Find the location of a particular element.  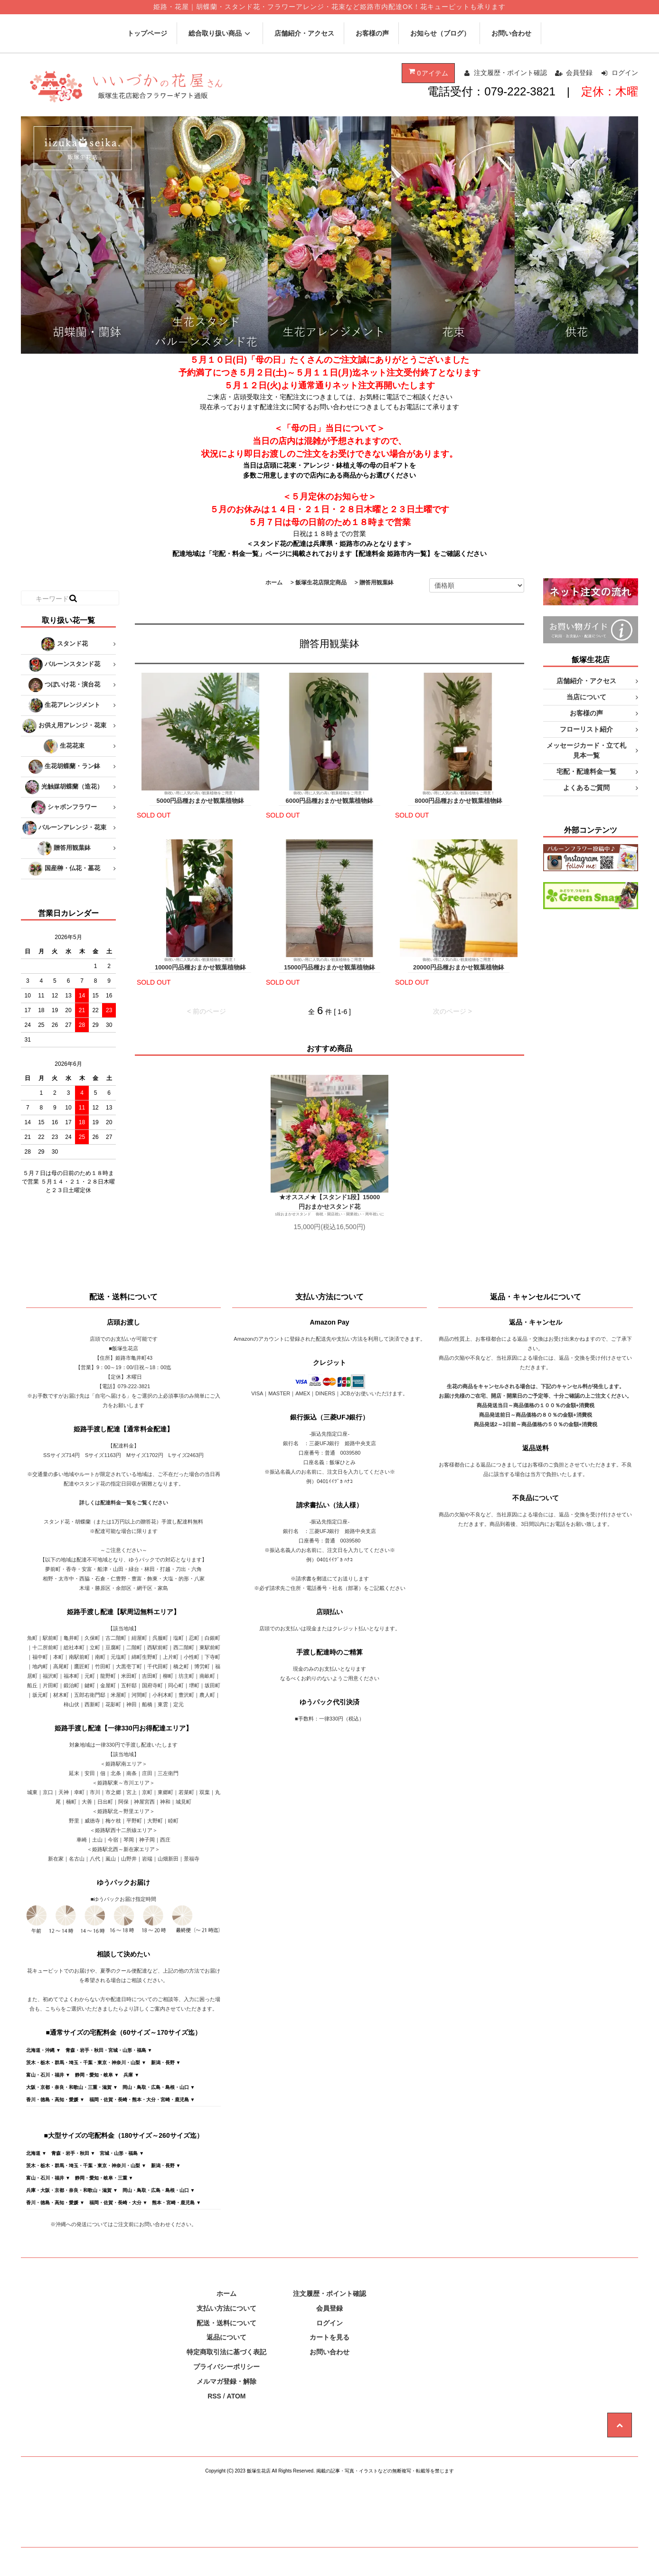

注文履歴・ポイント確認 is located at coordinates (510, 72).